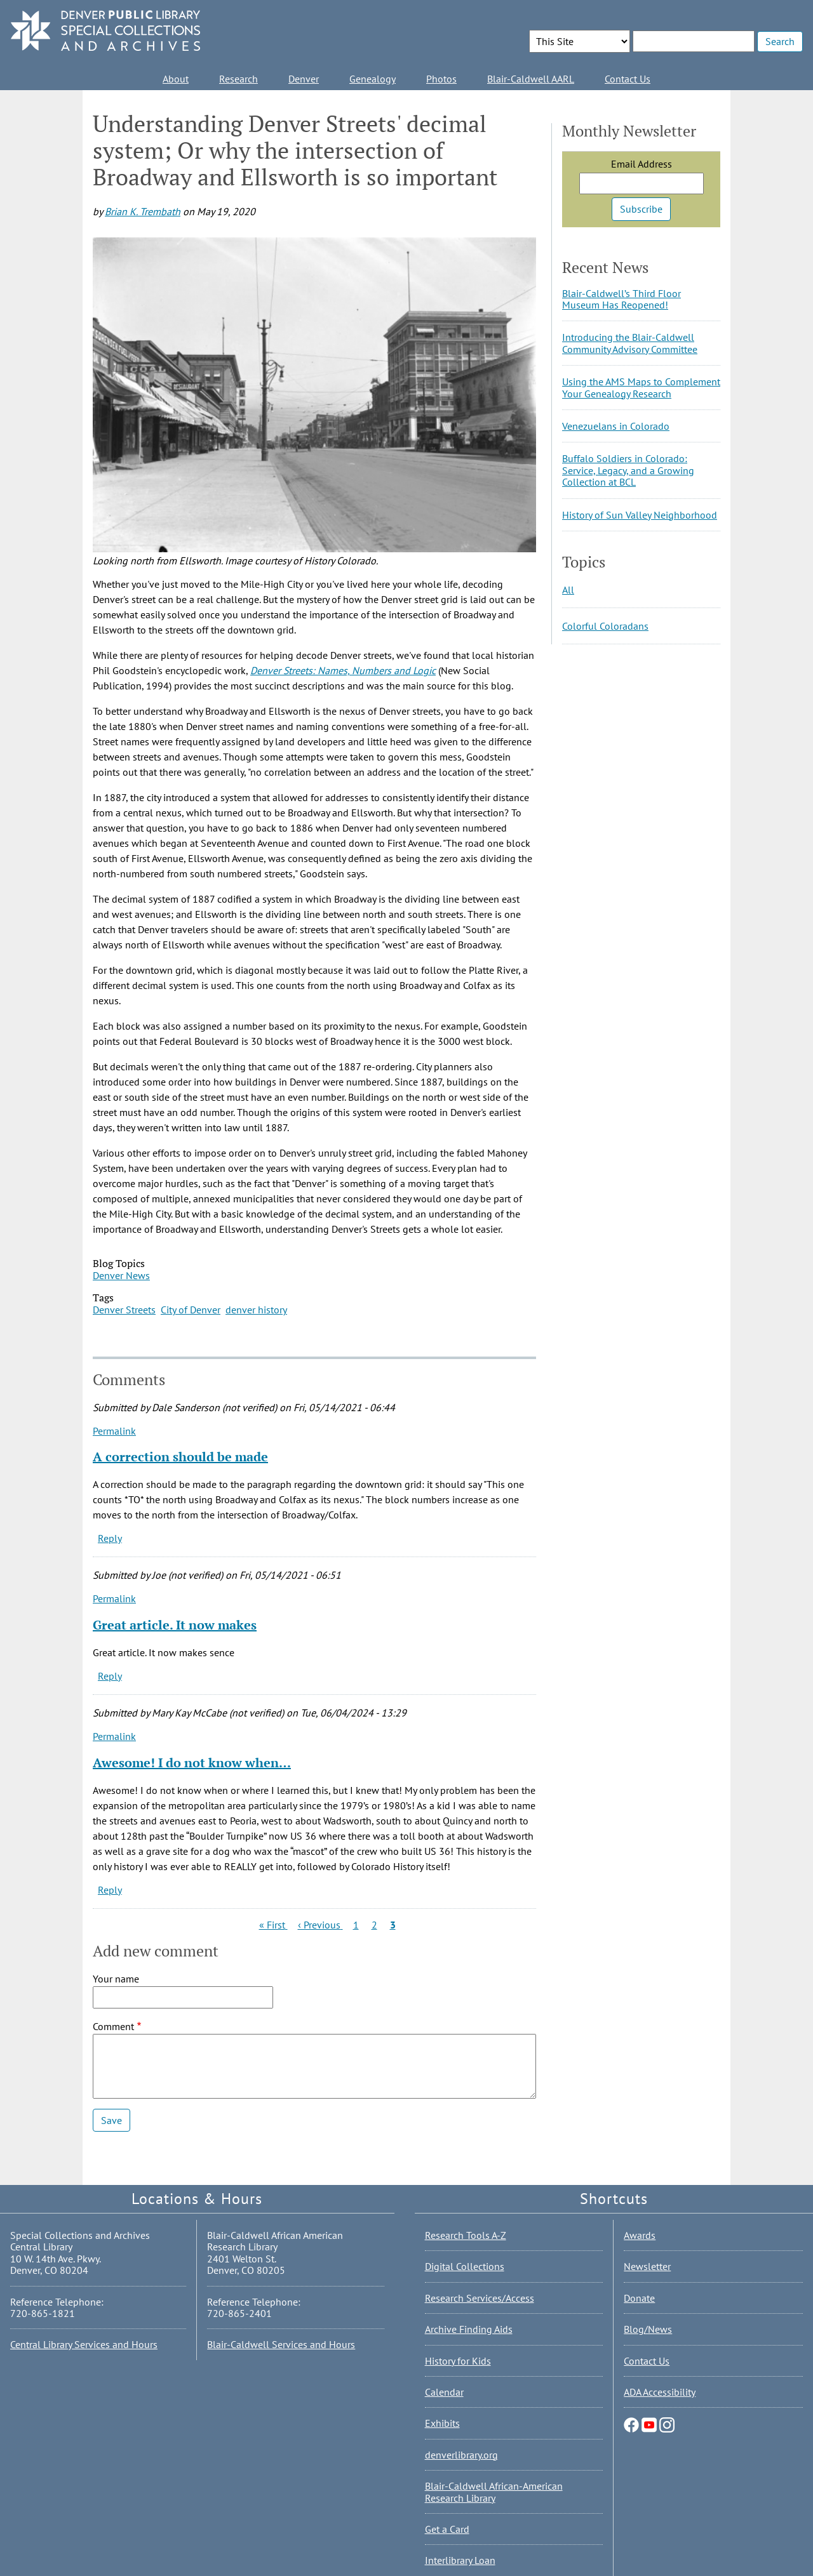 The height and width of the screenshot is (2576, 813). What do you see at coordinates (458, 2360) in the screenshot?
I see `History for Kids` at bounding box center [458, 2360].